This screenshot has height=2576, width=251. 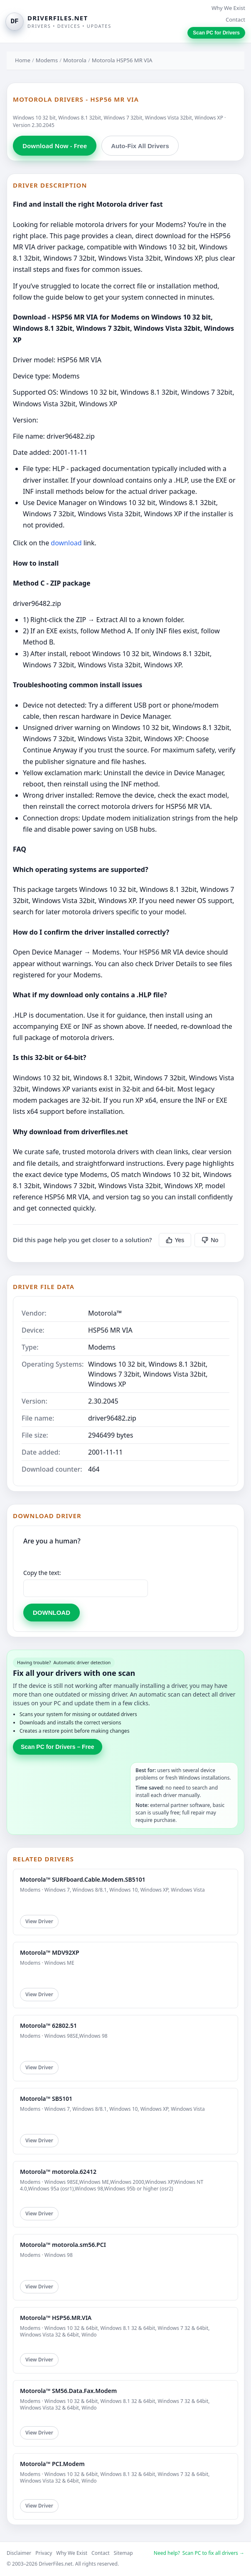 What do you see at coordinates (140, 145) in the screenshot?
I see `Auto-Fix All Drivers` at bounding box center [140, 145].